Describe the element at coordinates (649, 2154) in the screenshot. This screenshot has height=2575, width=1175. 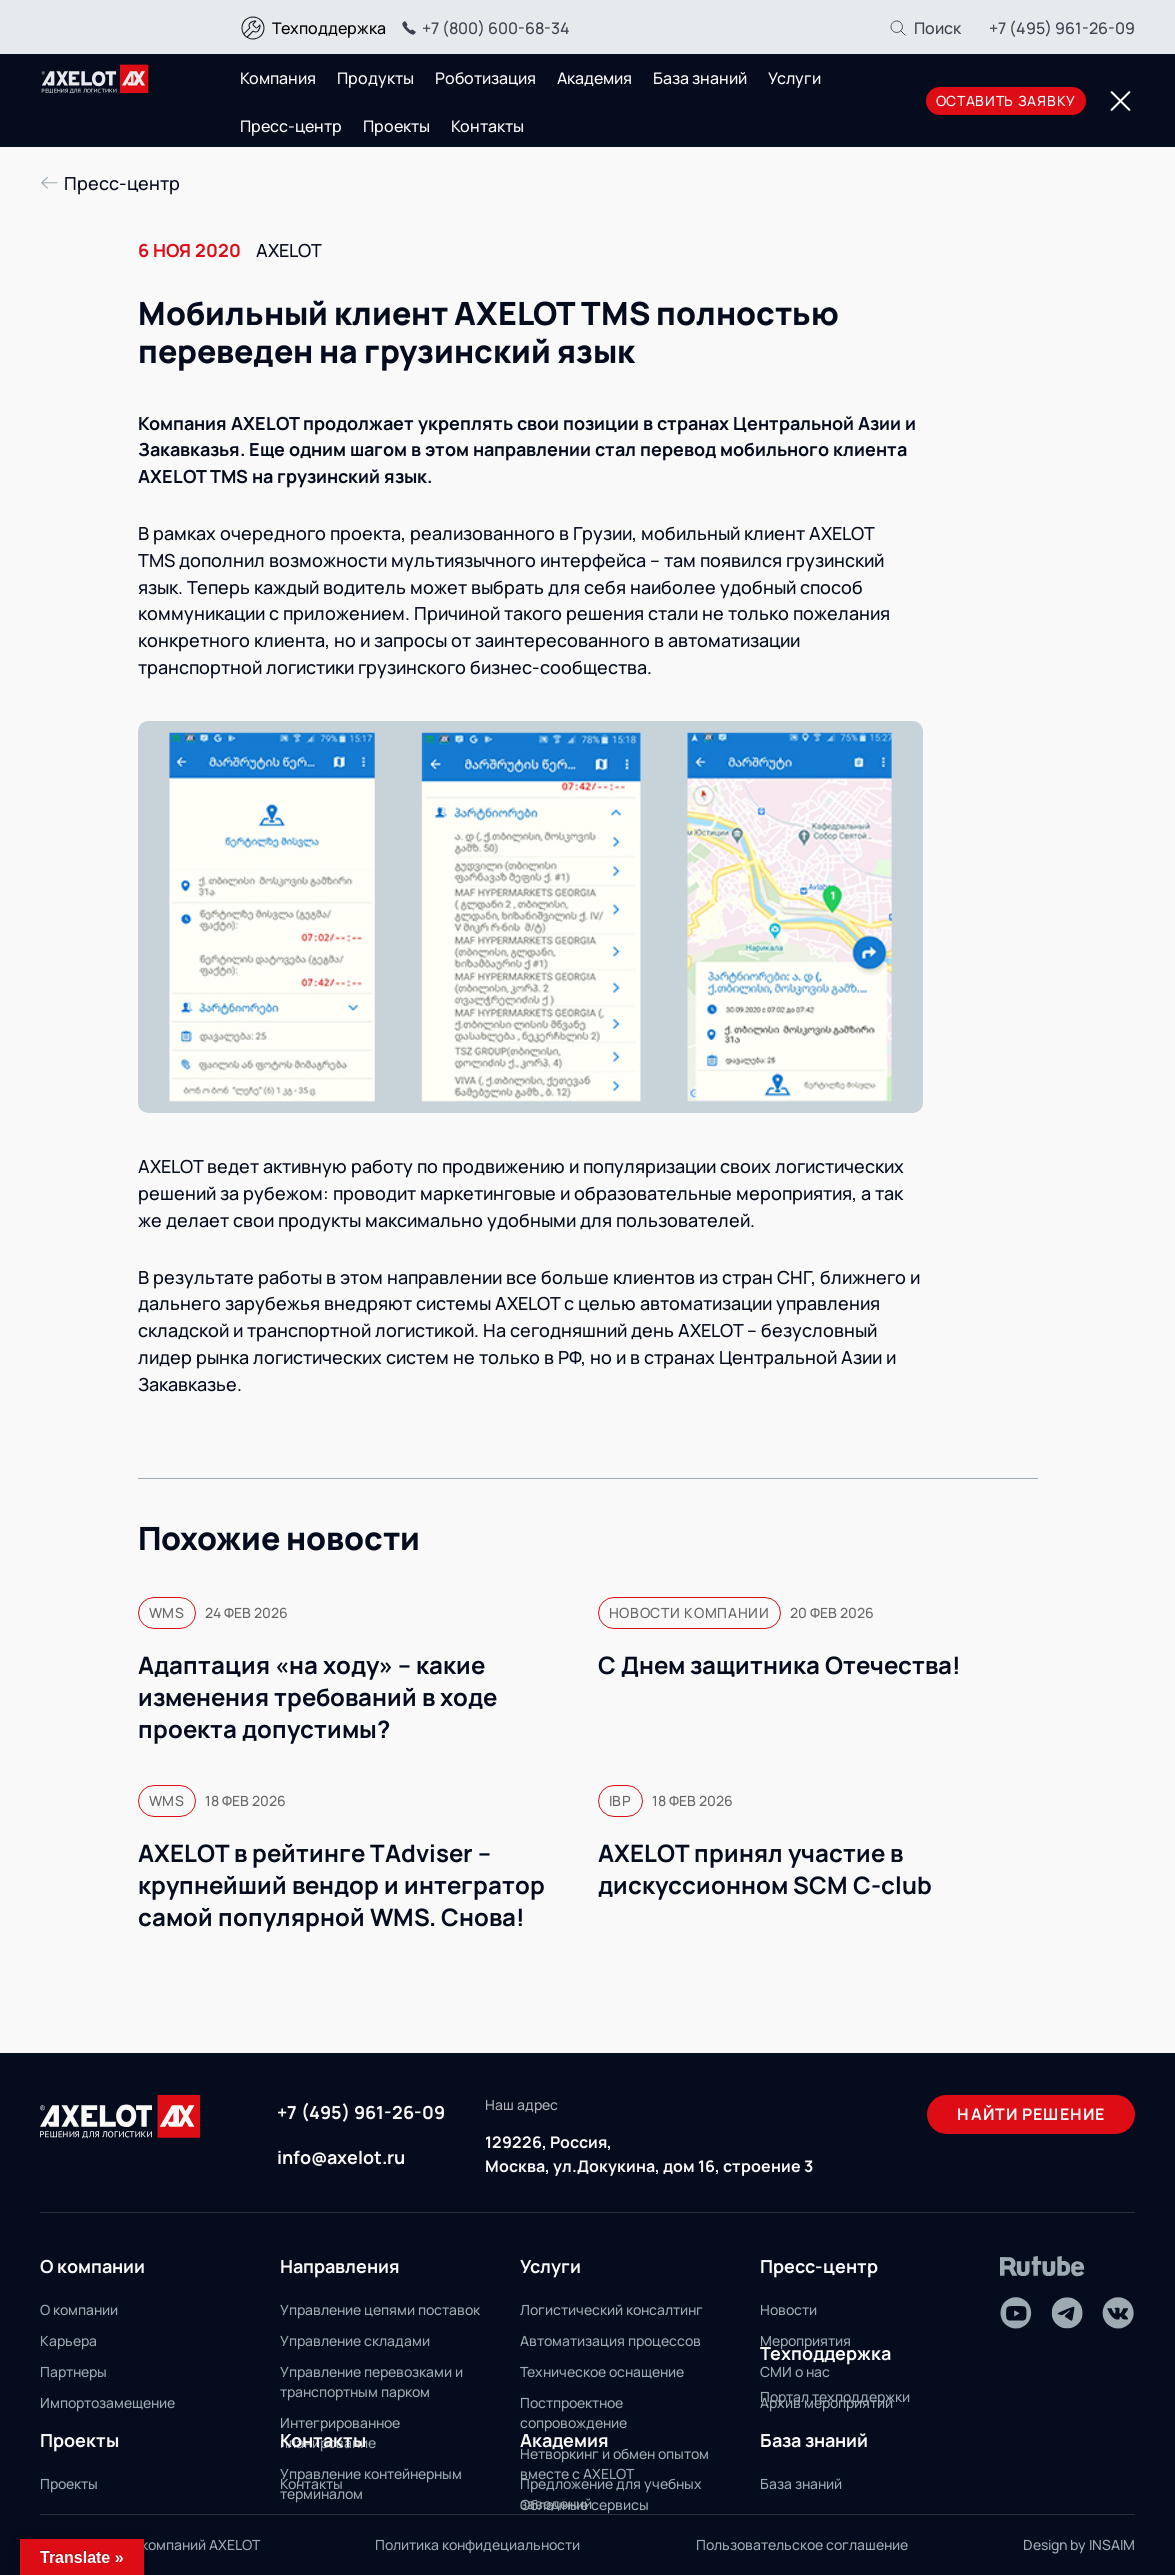
I see `129226, Россия, Москва, ул.Докукина, дом 16, строение 3` at that location.